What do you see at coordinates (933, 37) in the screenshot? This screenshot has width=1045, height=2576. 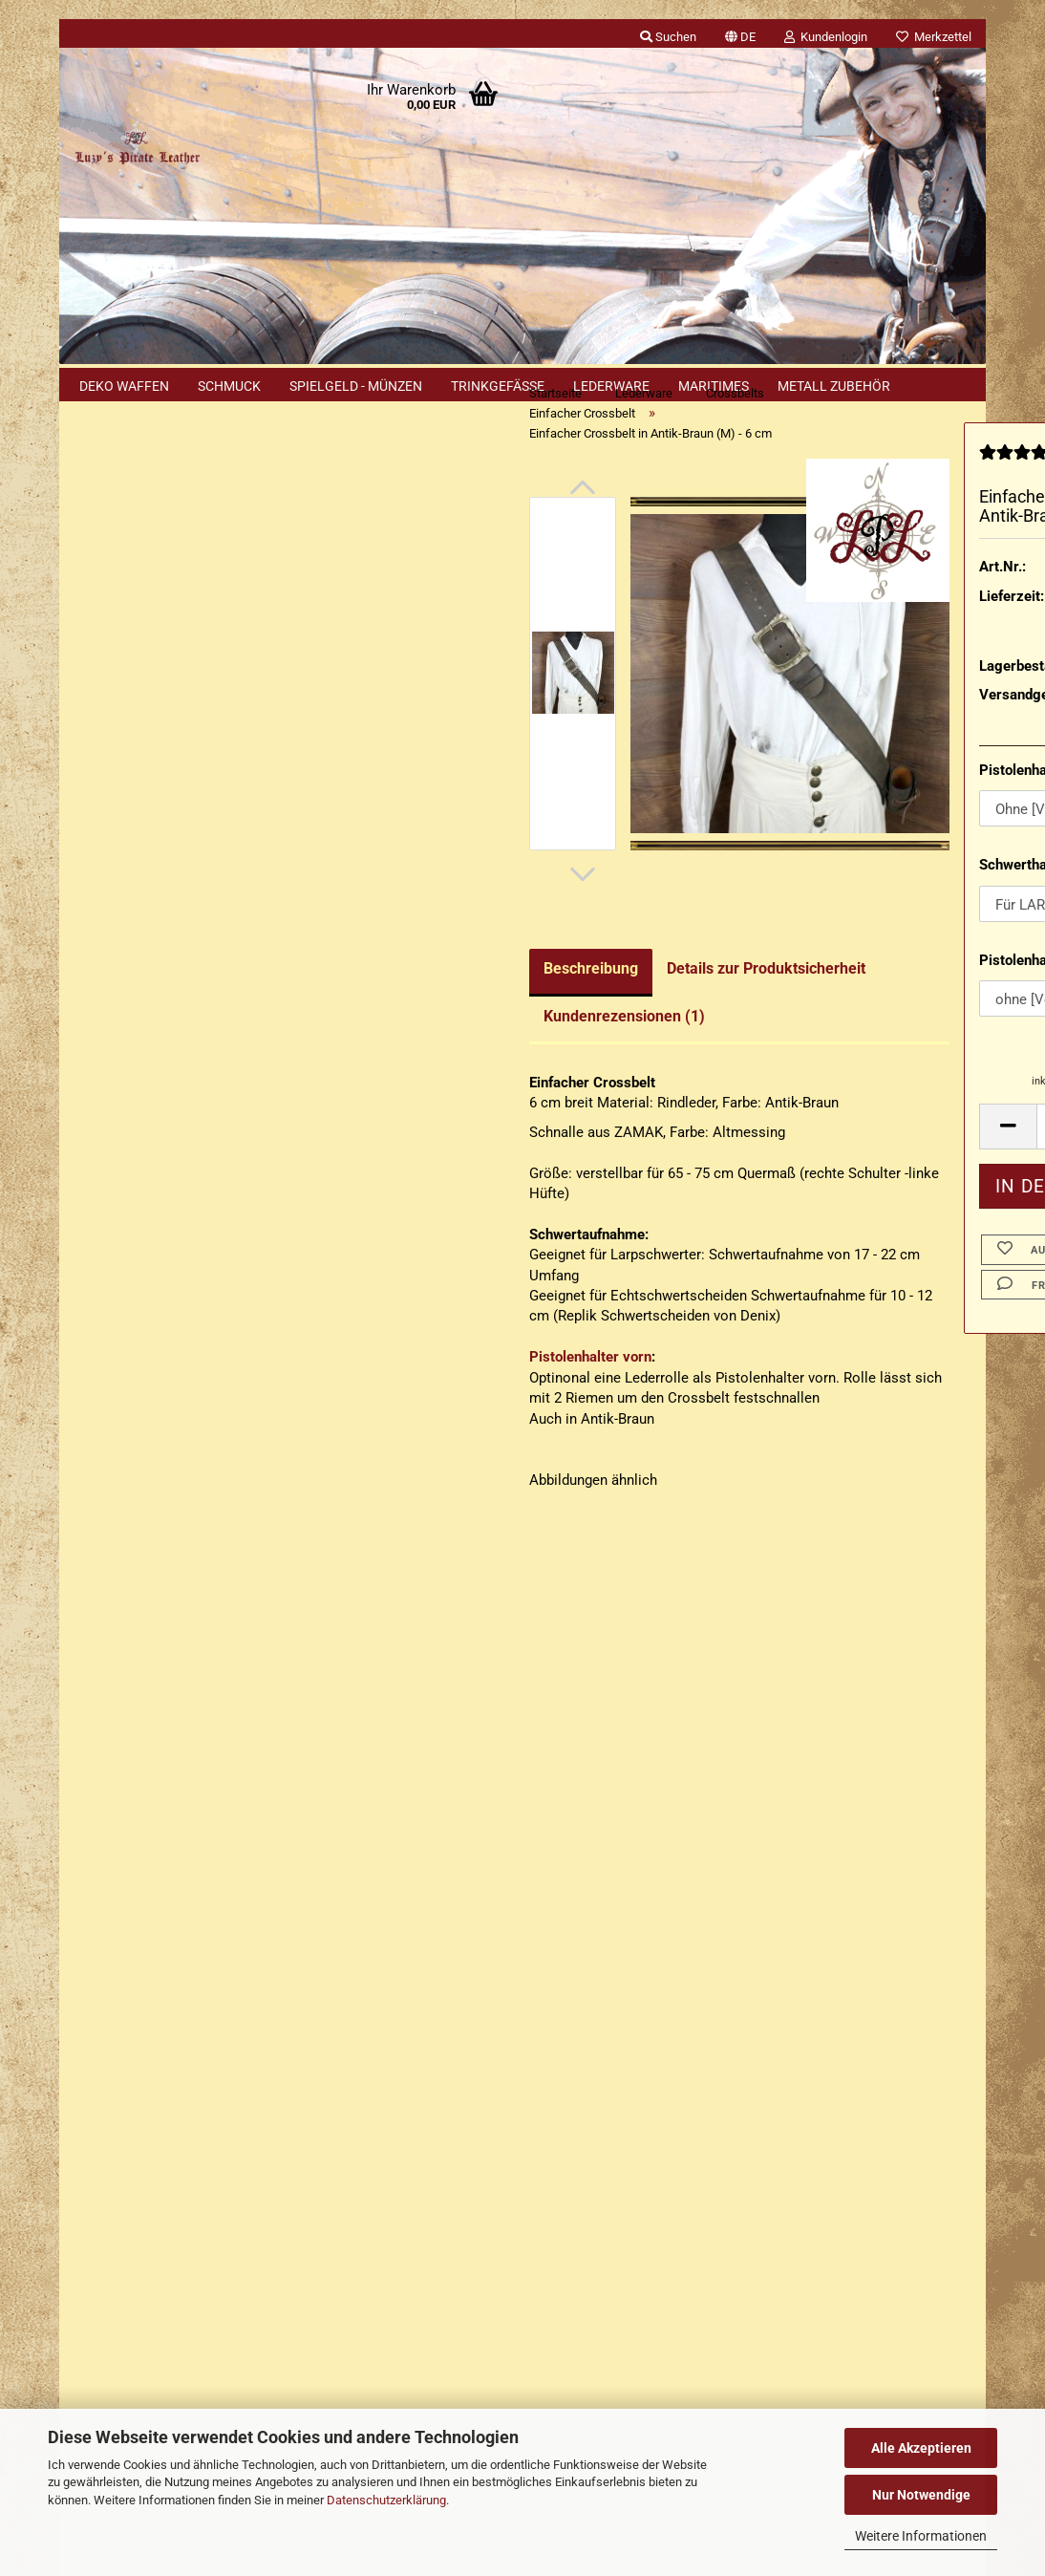 I see `Merkzettel` at bounding box center [933, 37].